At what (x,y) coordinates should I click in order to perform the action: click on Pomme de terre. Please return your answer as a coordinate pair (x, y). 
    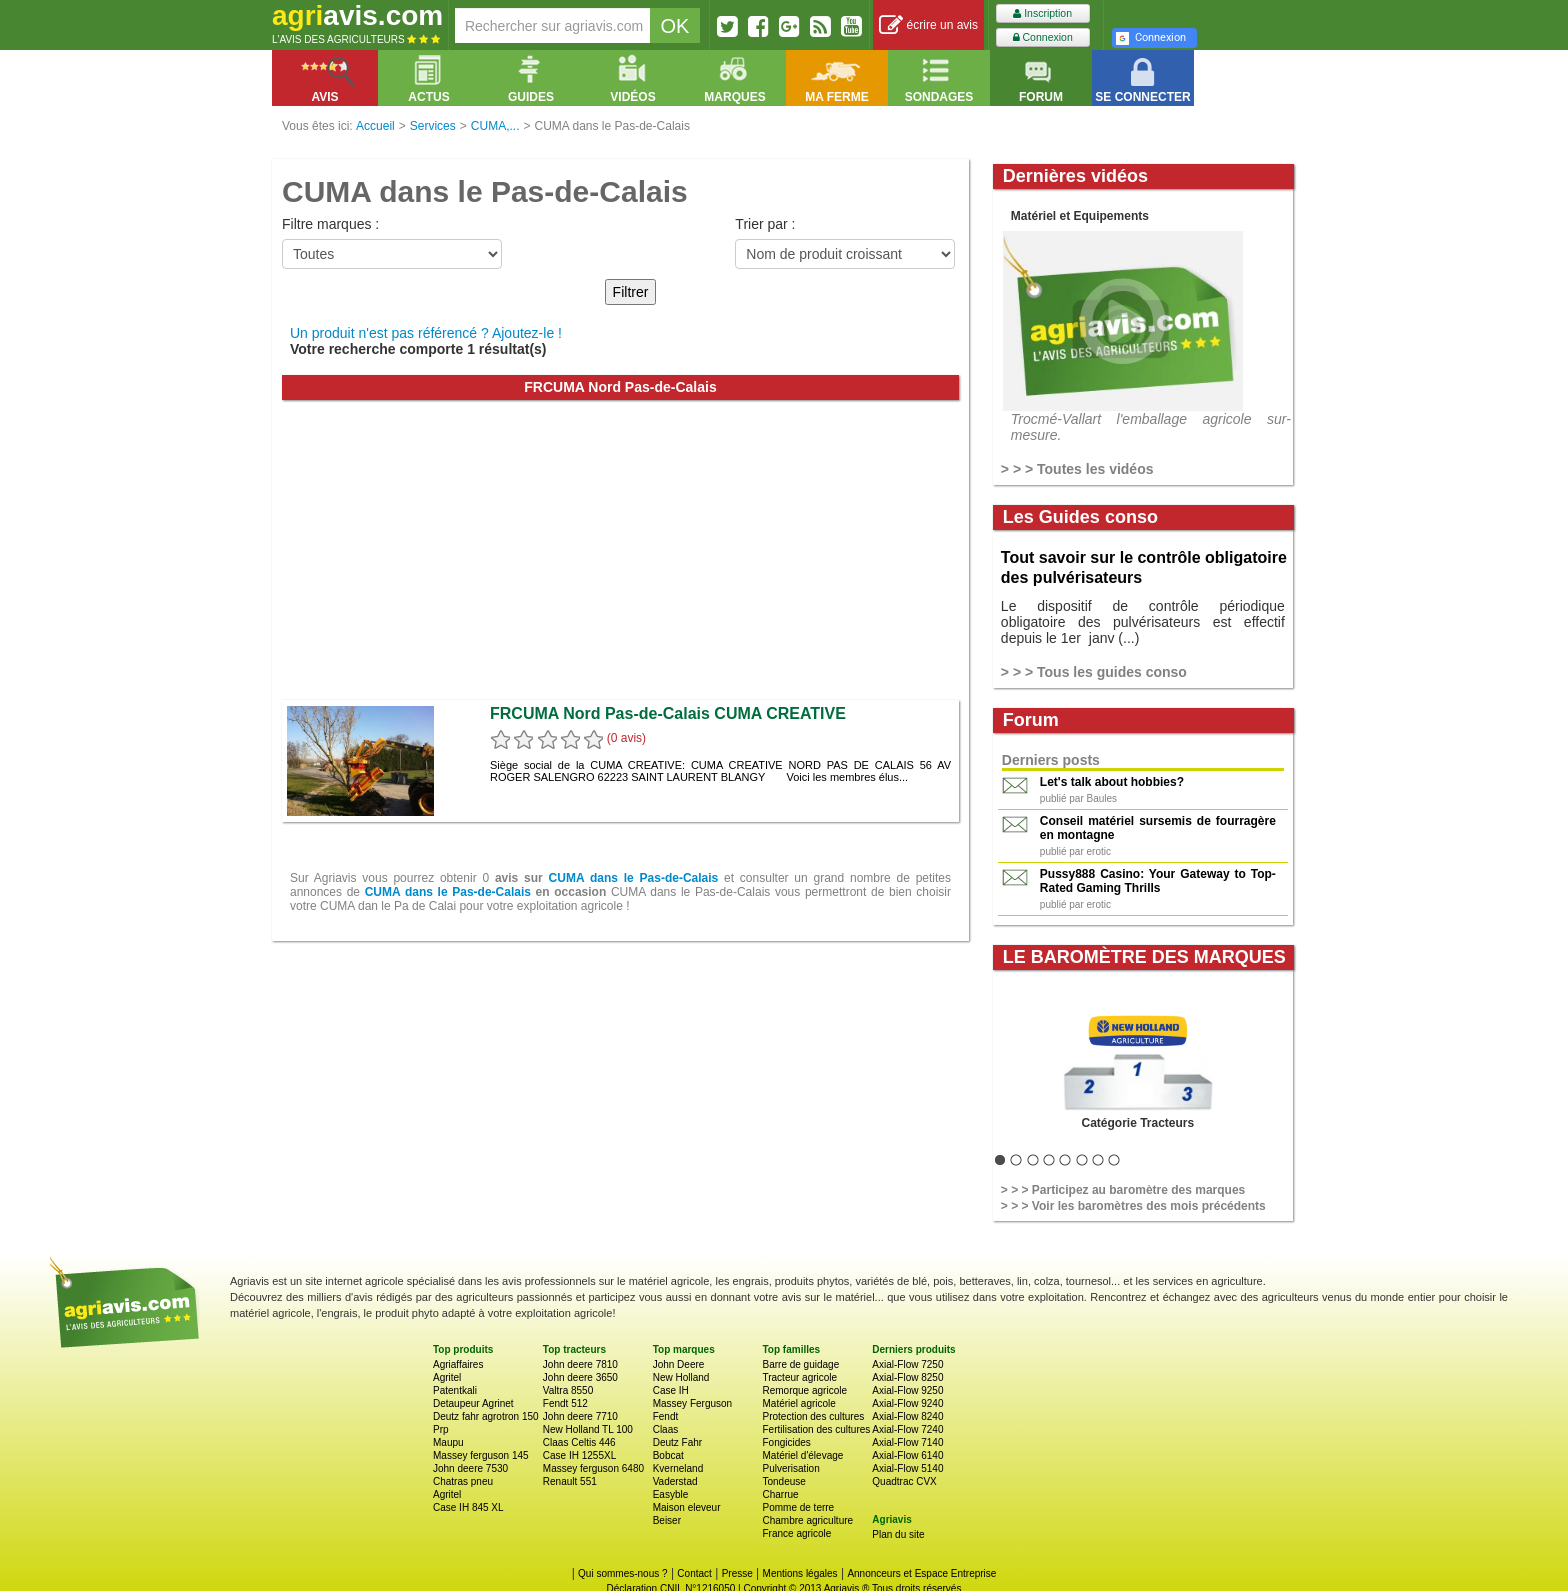
    Looking at the image, I should click on (798, 1507).